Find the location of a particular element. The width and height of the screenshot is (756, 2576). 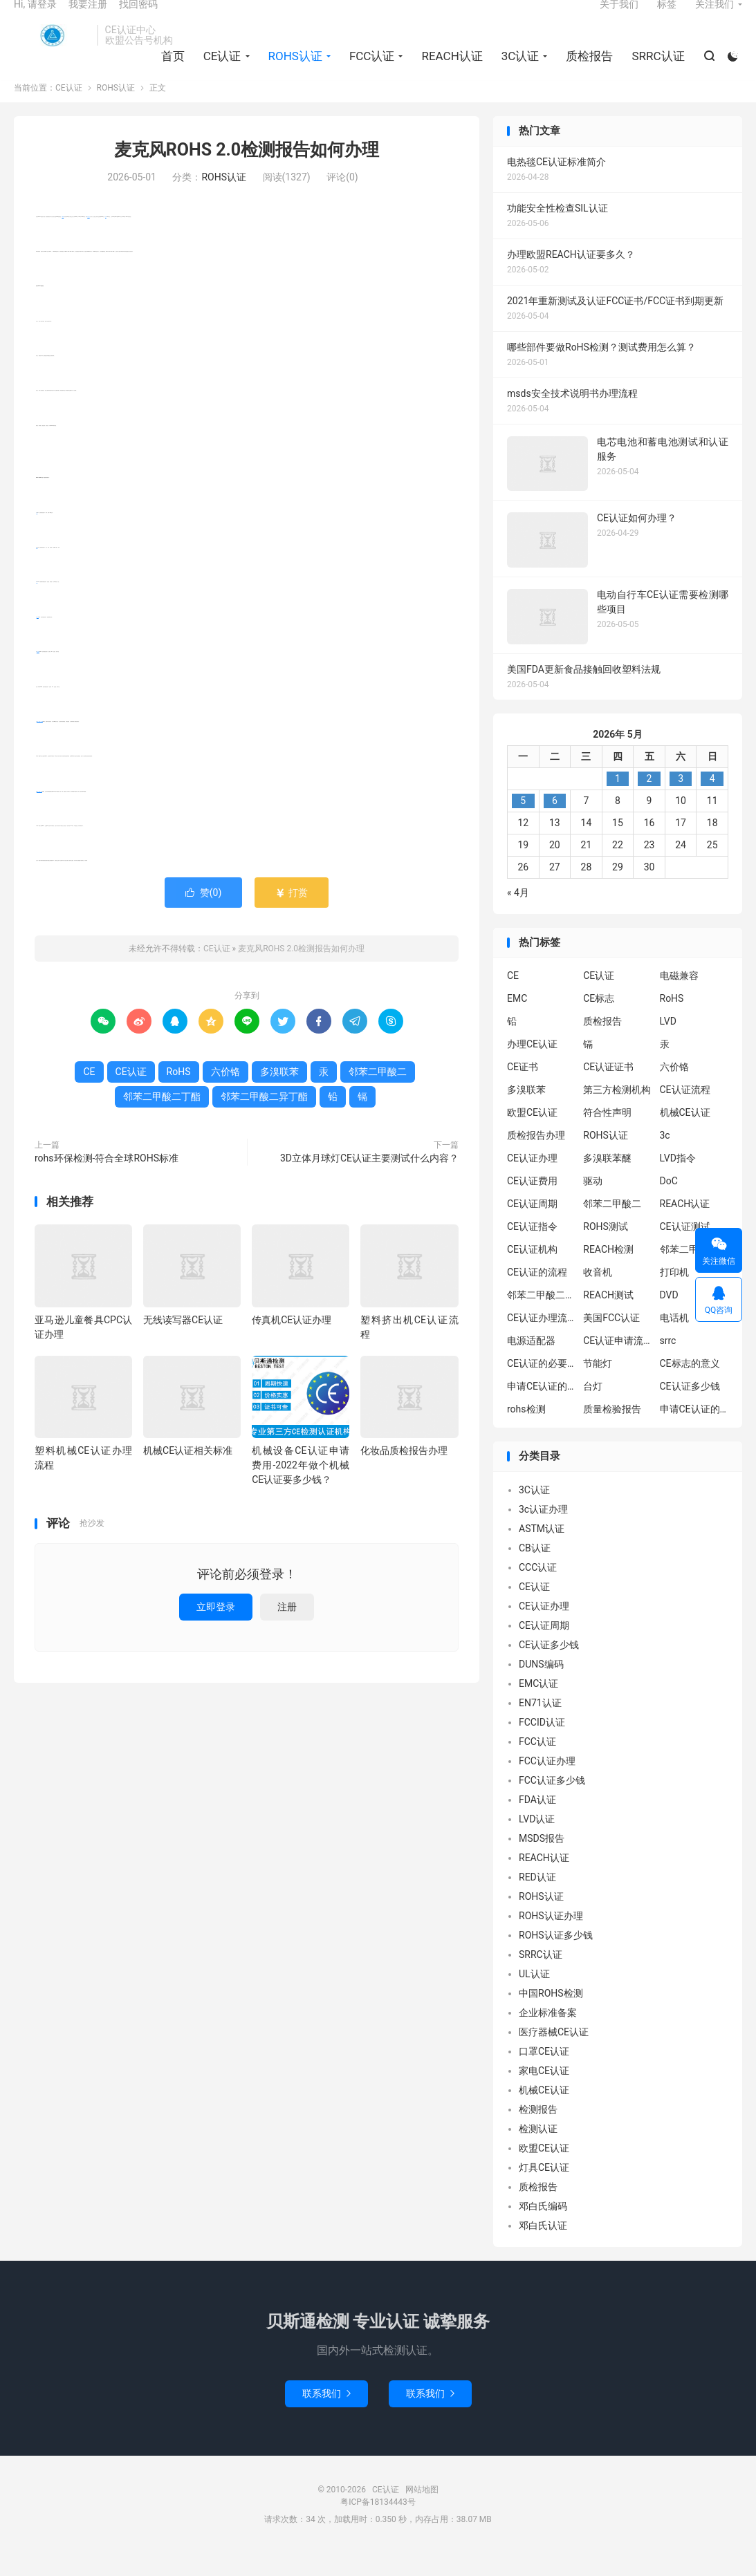

5 [2026年5月4日 发布的文章] is located at coordinates (523, 822).